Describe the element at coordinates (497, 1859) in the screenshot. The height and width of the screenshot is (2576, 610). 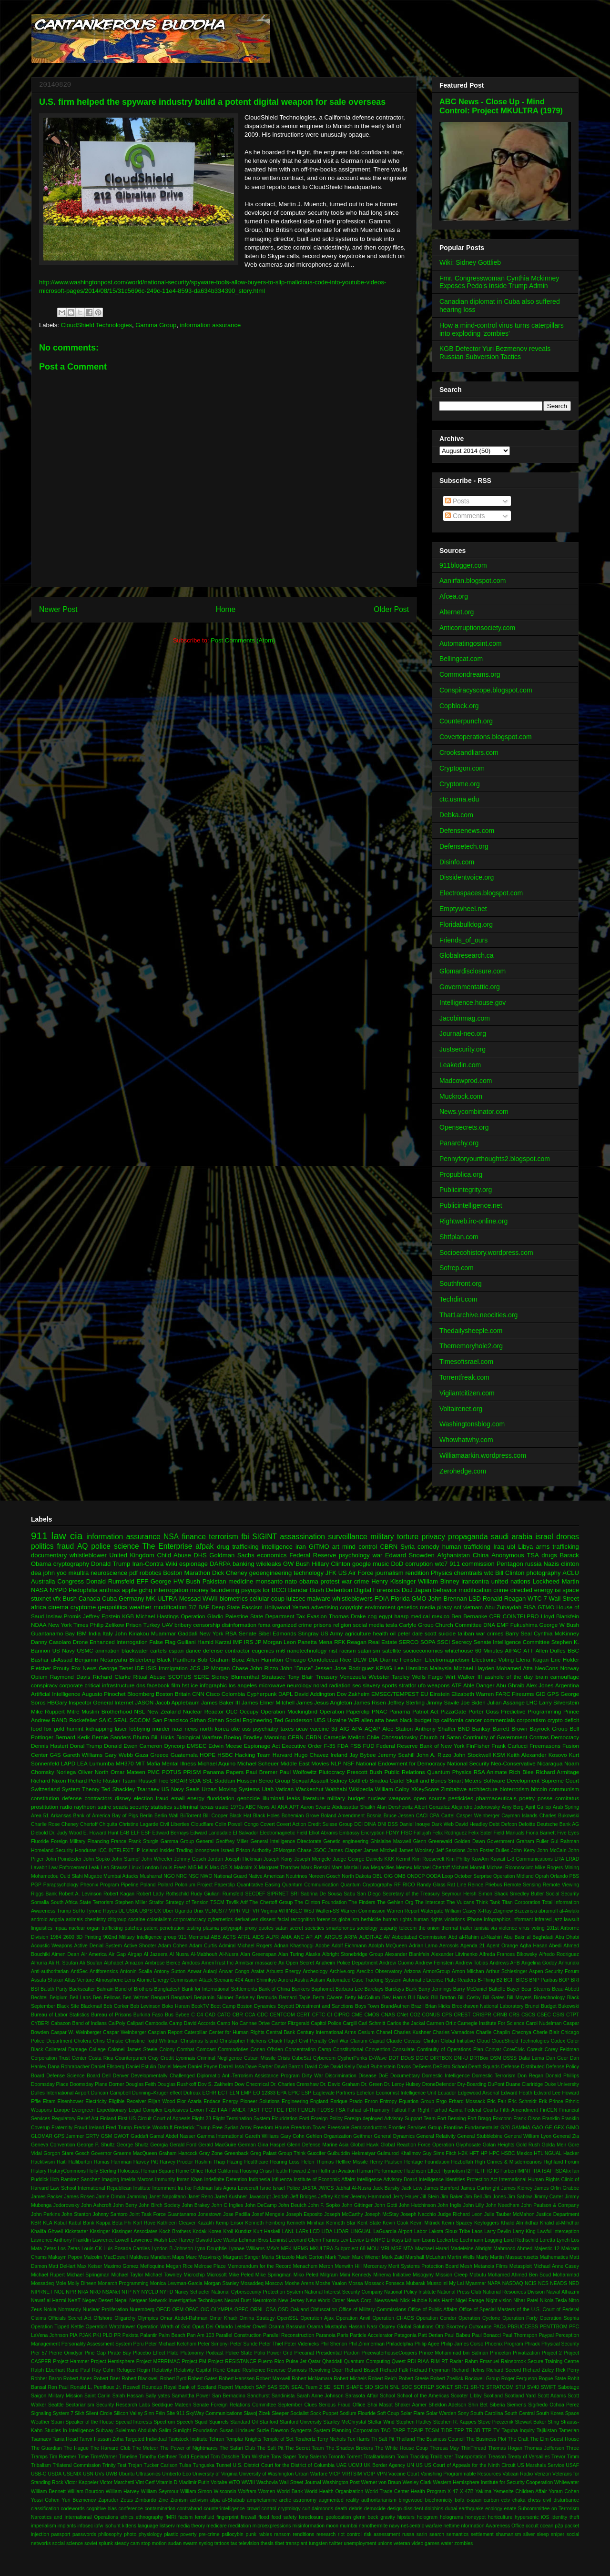
I see `Kuwait` at that location.